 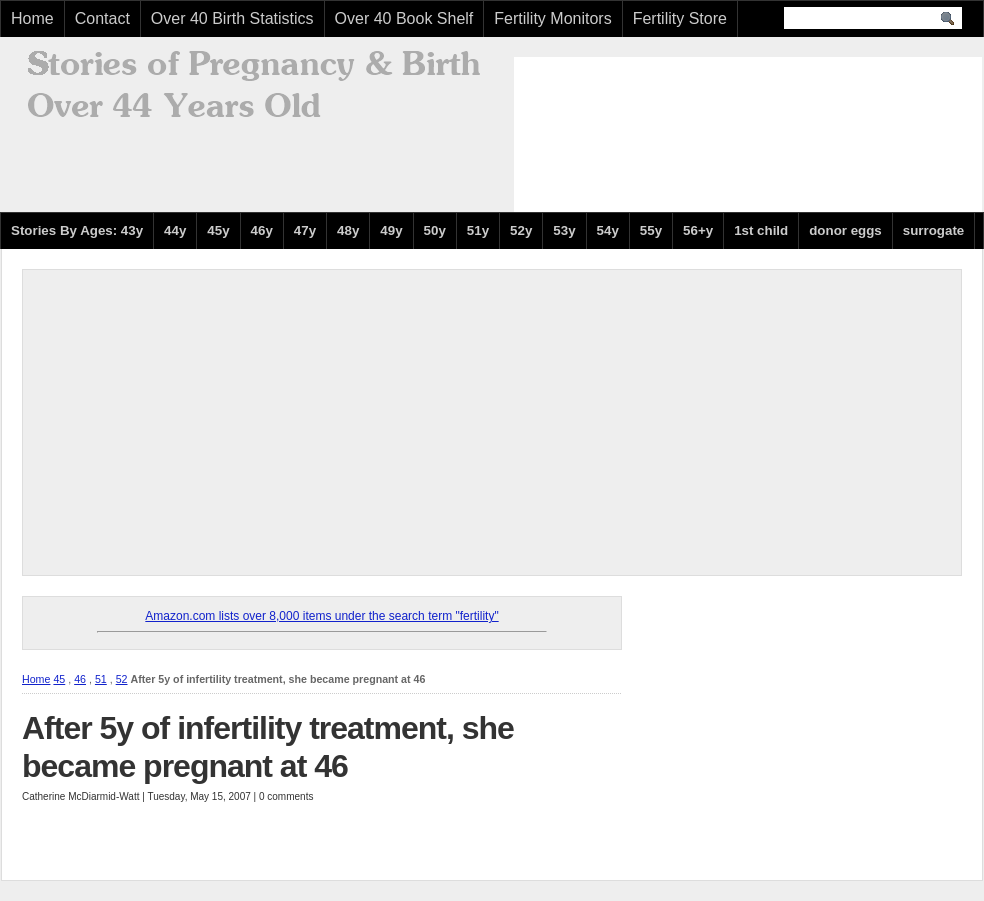 I want to click on 52y, so click(x=521, y=230).